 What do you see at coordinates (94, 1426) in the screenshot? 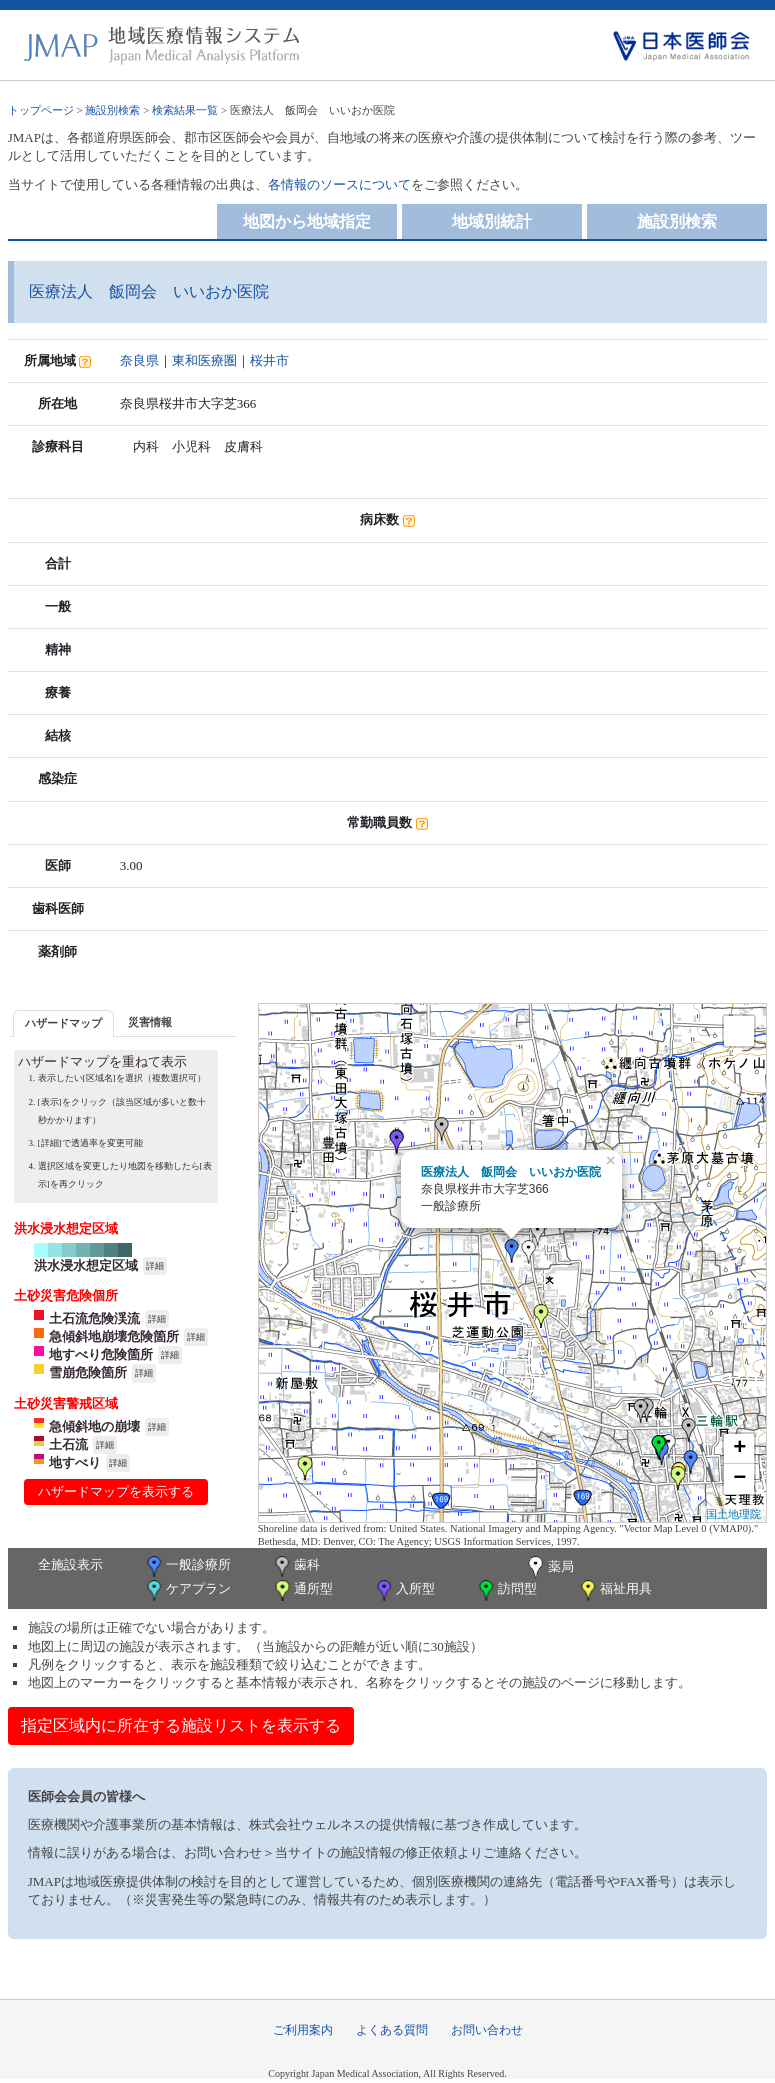
I see `急傾斜地の崩壊` at bounding box center [94, 1426].